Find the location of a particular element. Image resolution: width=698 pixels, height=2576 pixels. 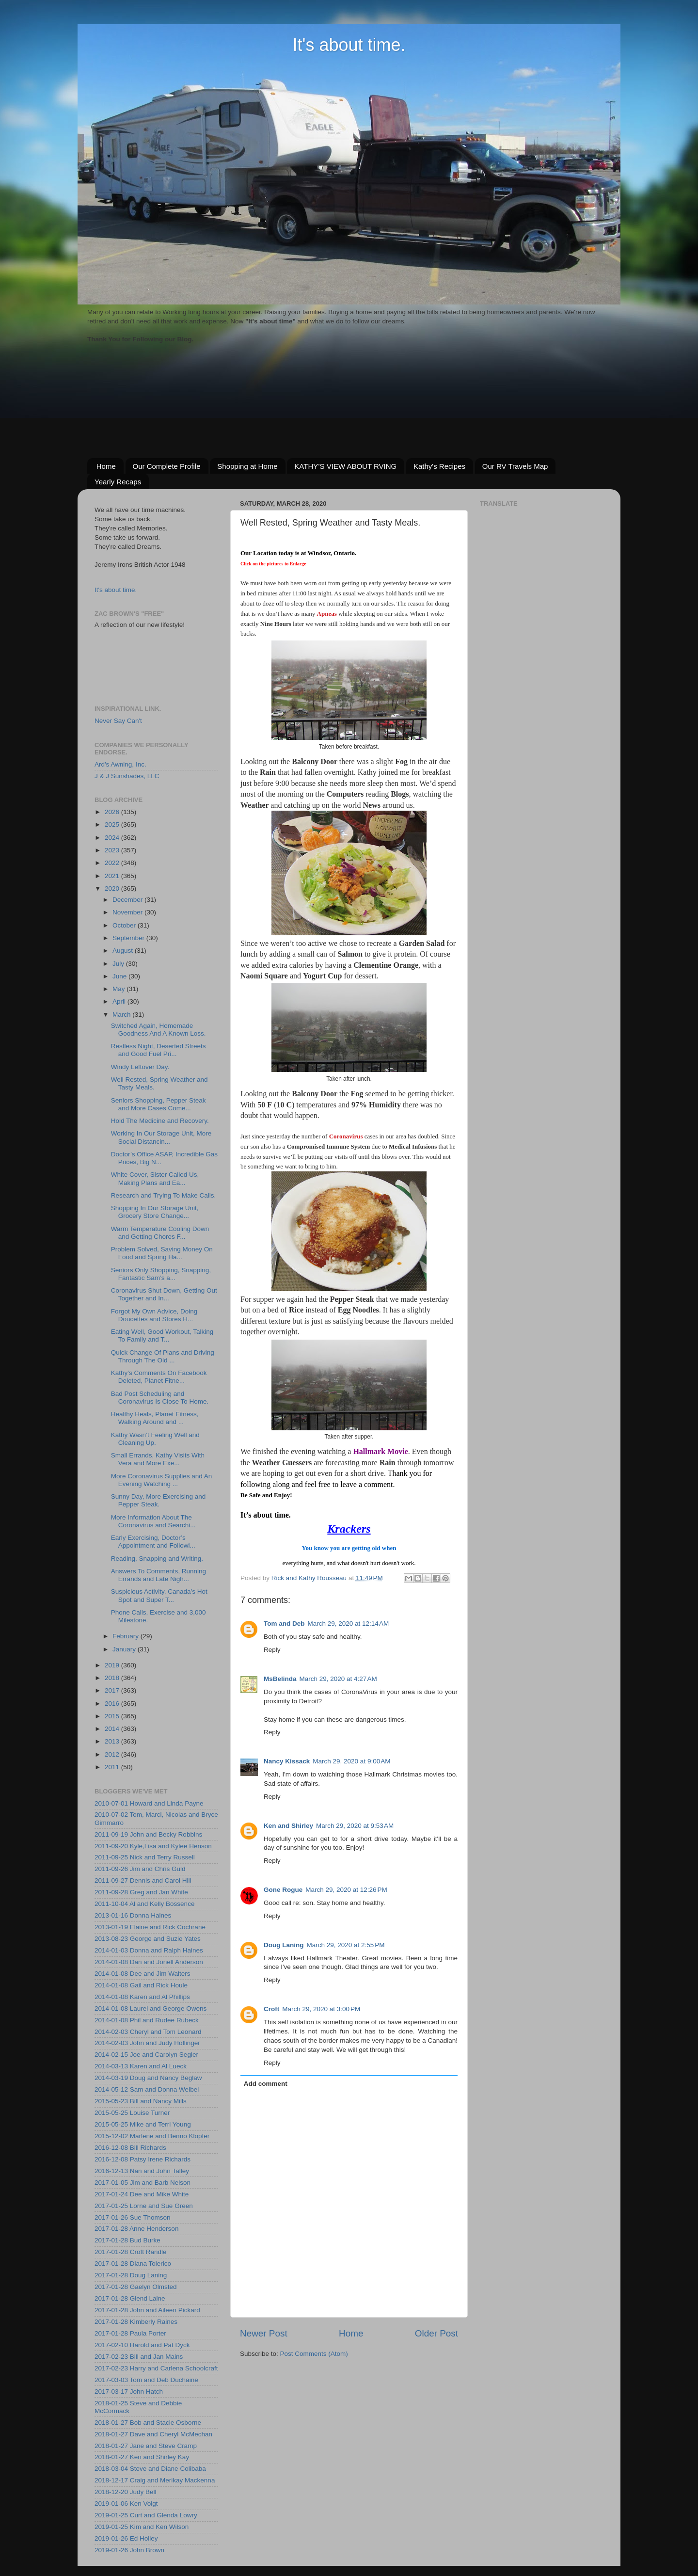

2014-03-13 Karen and Al Lueck is located at coordinates (141, 2066).